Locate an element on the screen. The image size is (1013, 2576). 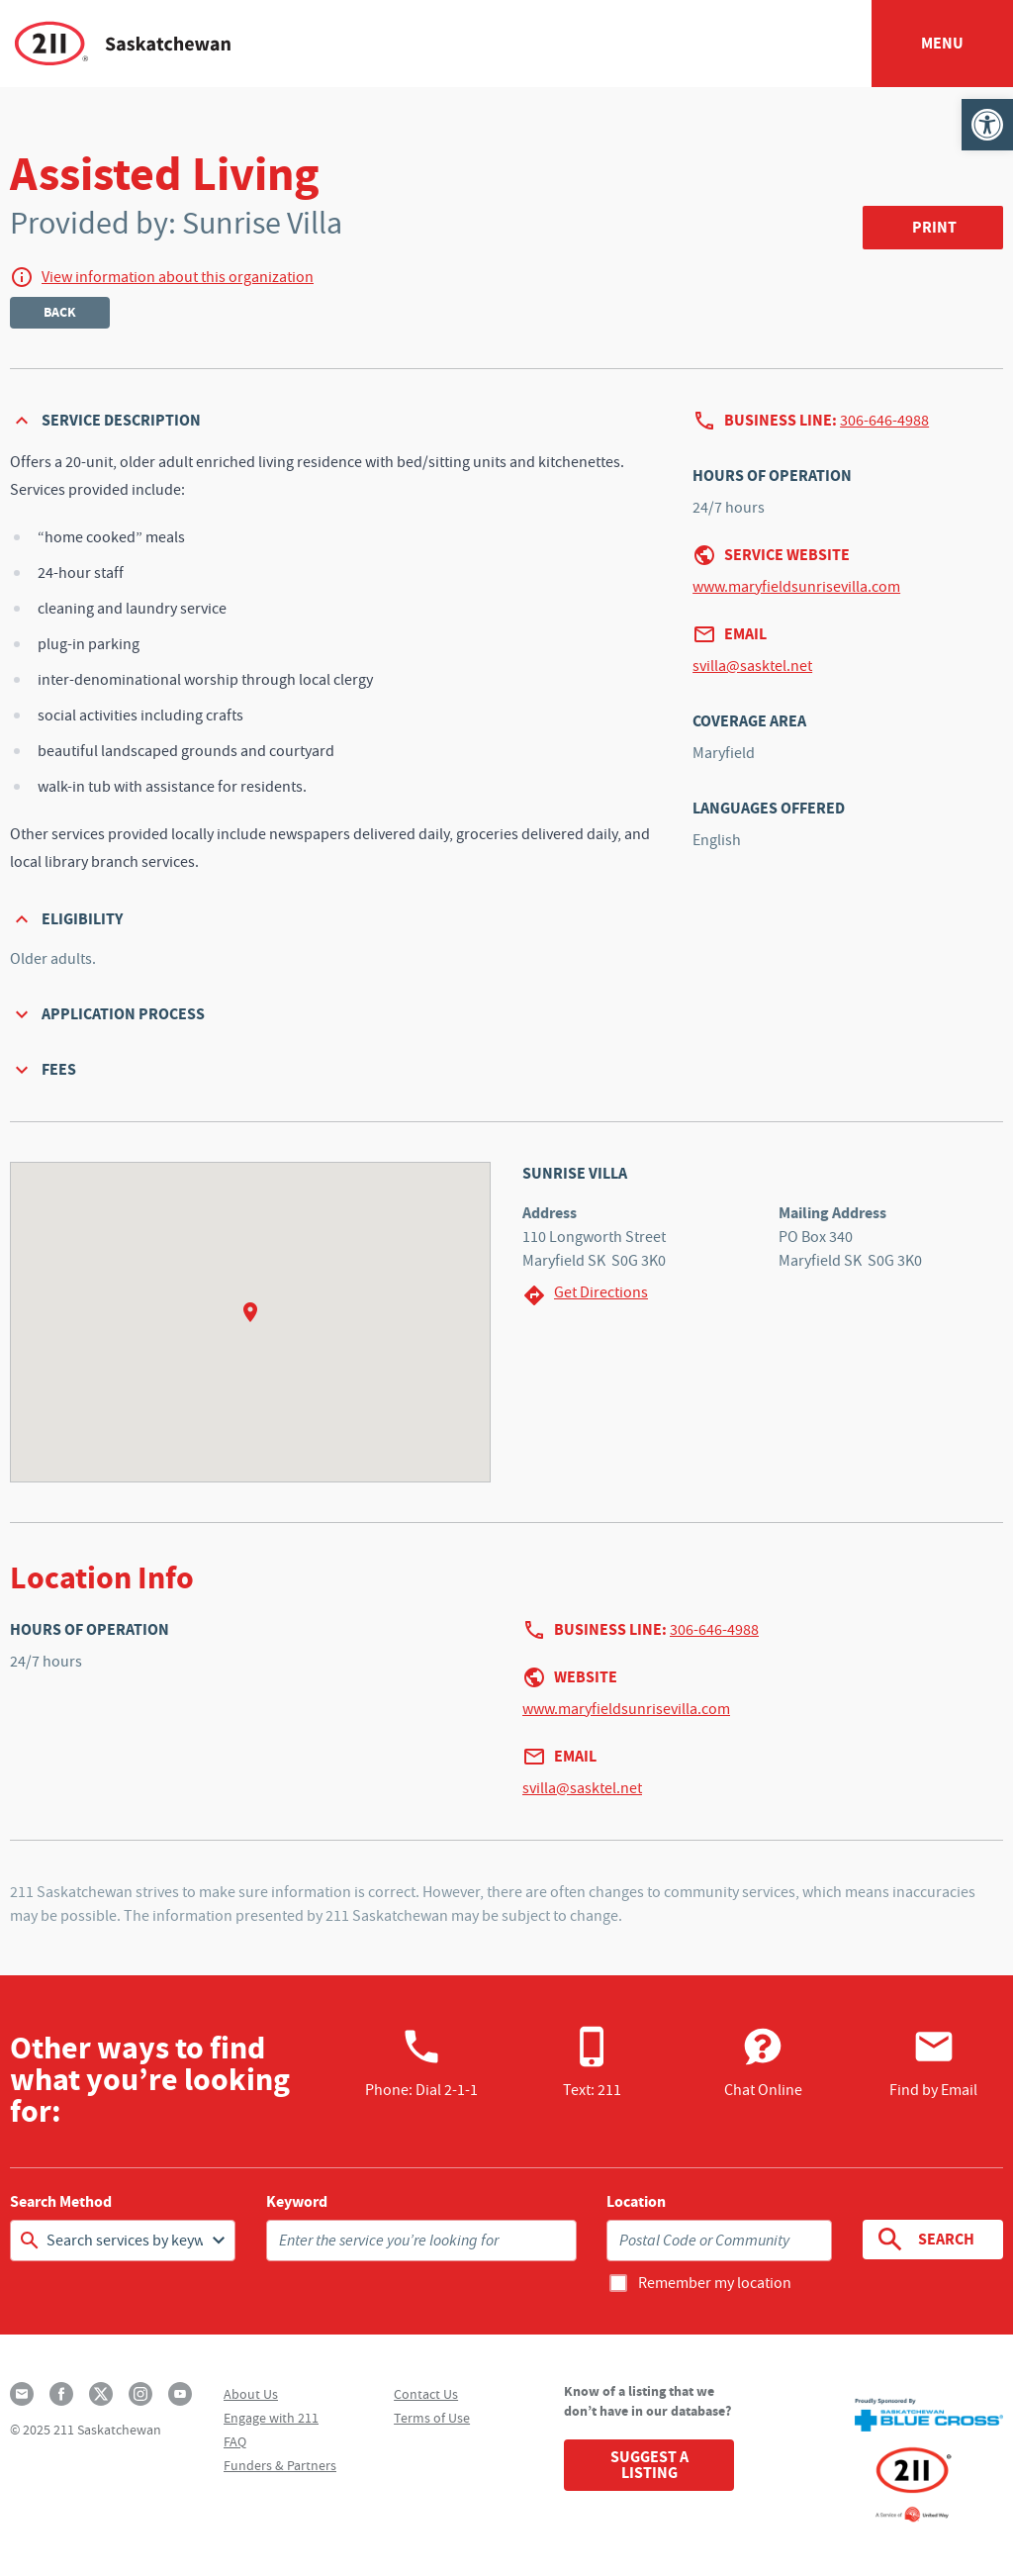
About Us is located at coordinates (251, 2394).